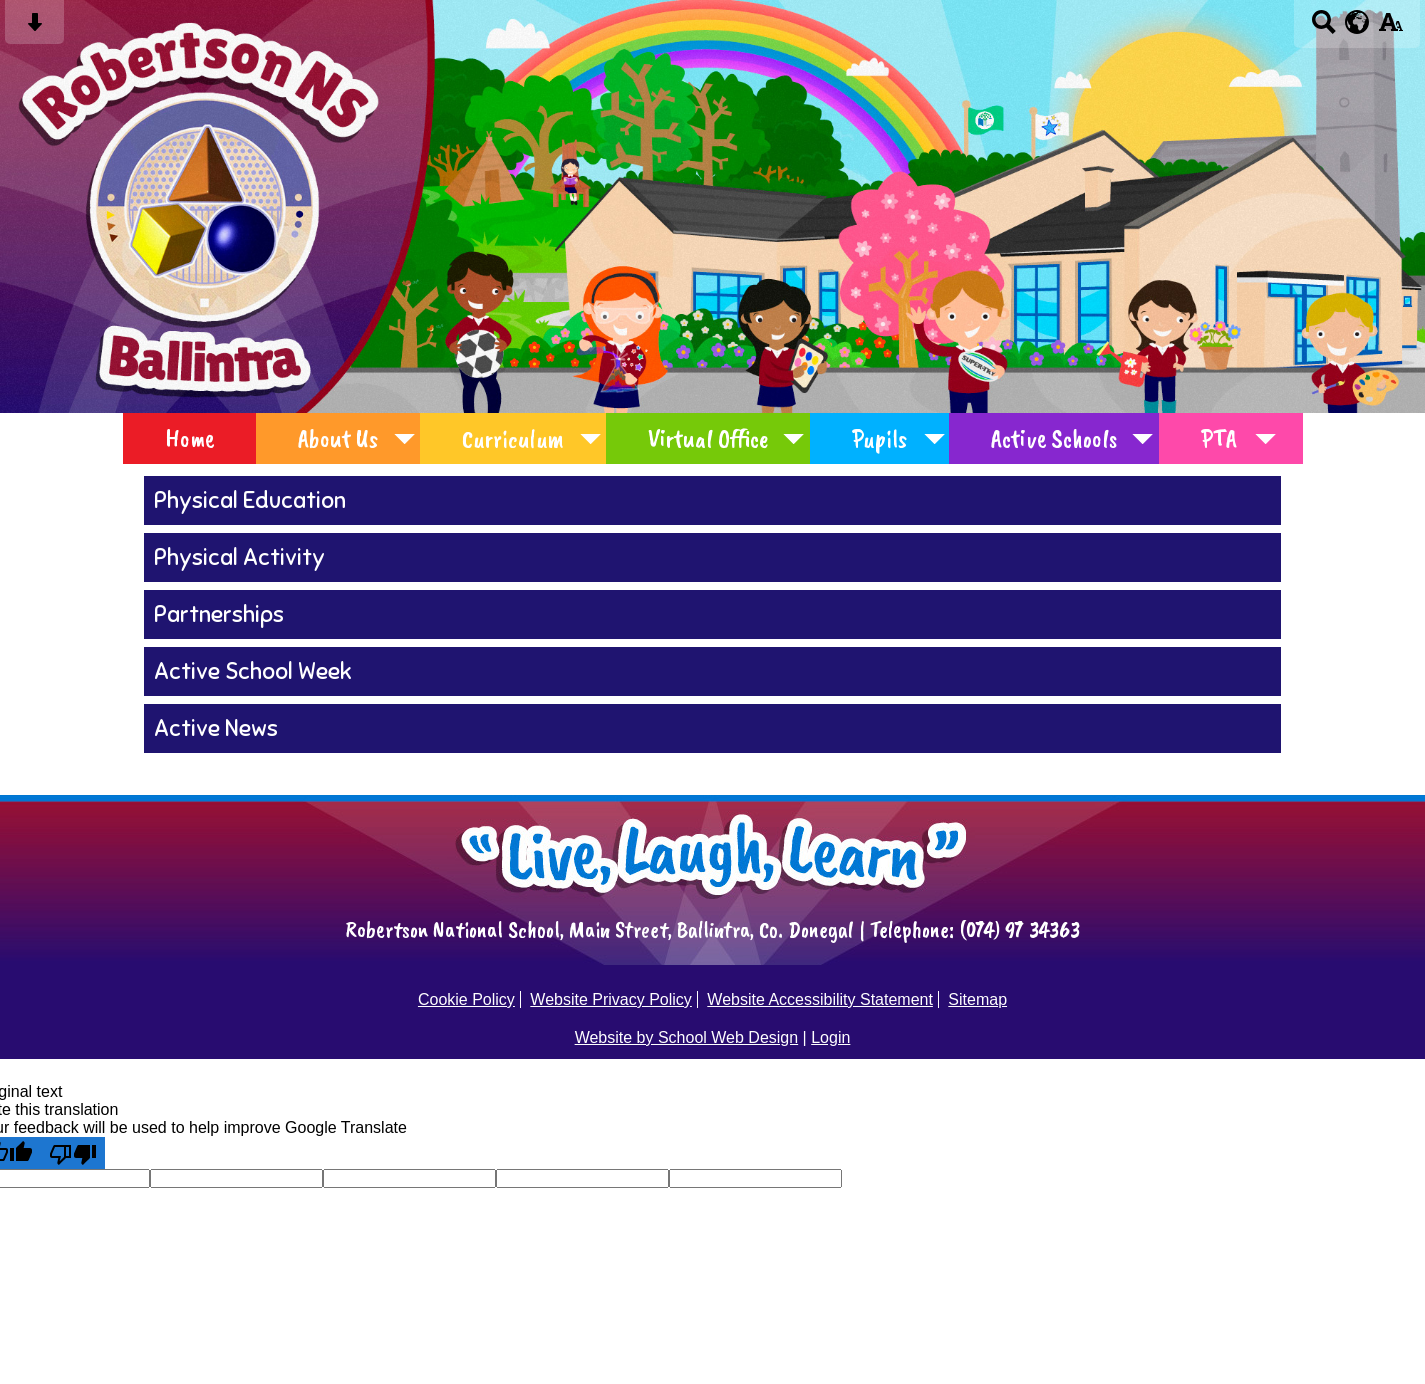 This screenshot has width=1425, height=1384. Describe the element at coordinates (216, 728) in the screenshot. I see `Active News` at that location.